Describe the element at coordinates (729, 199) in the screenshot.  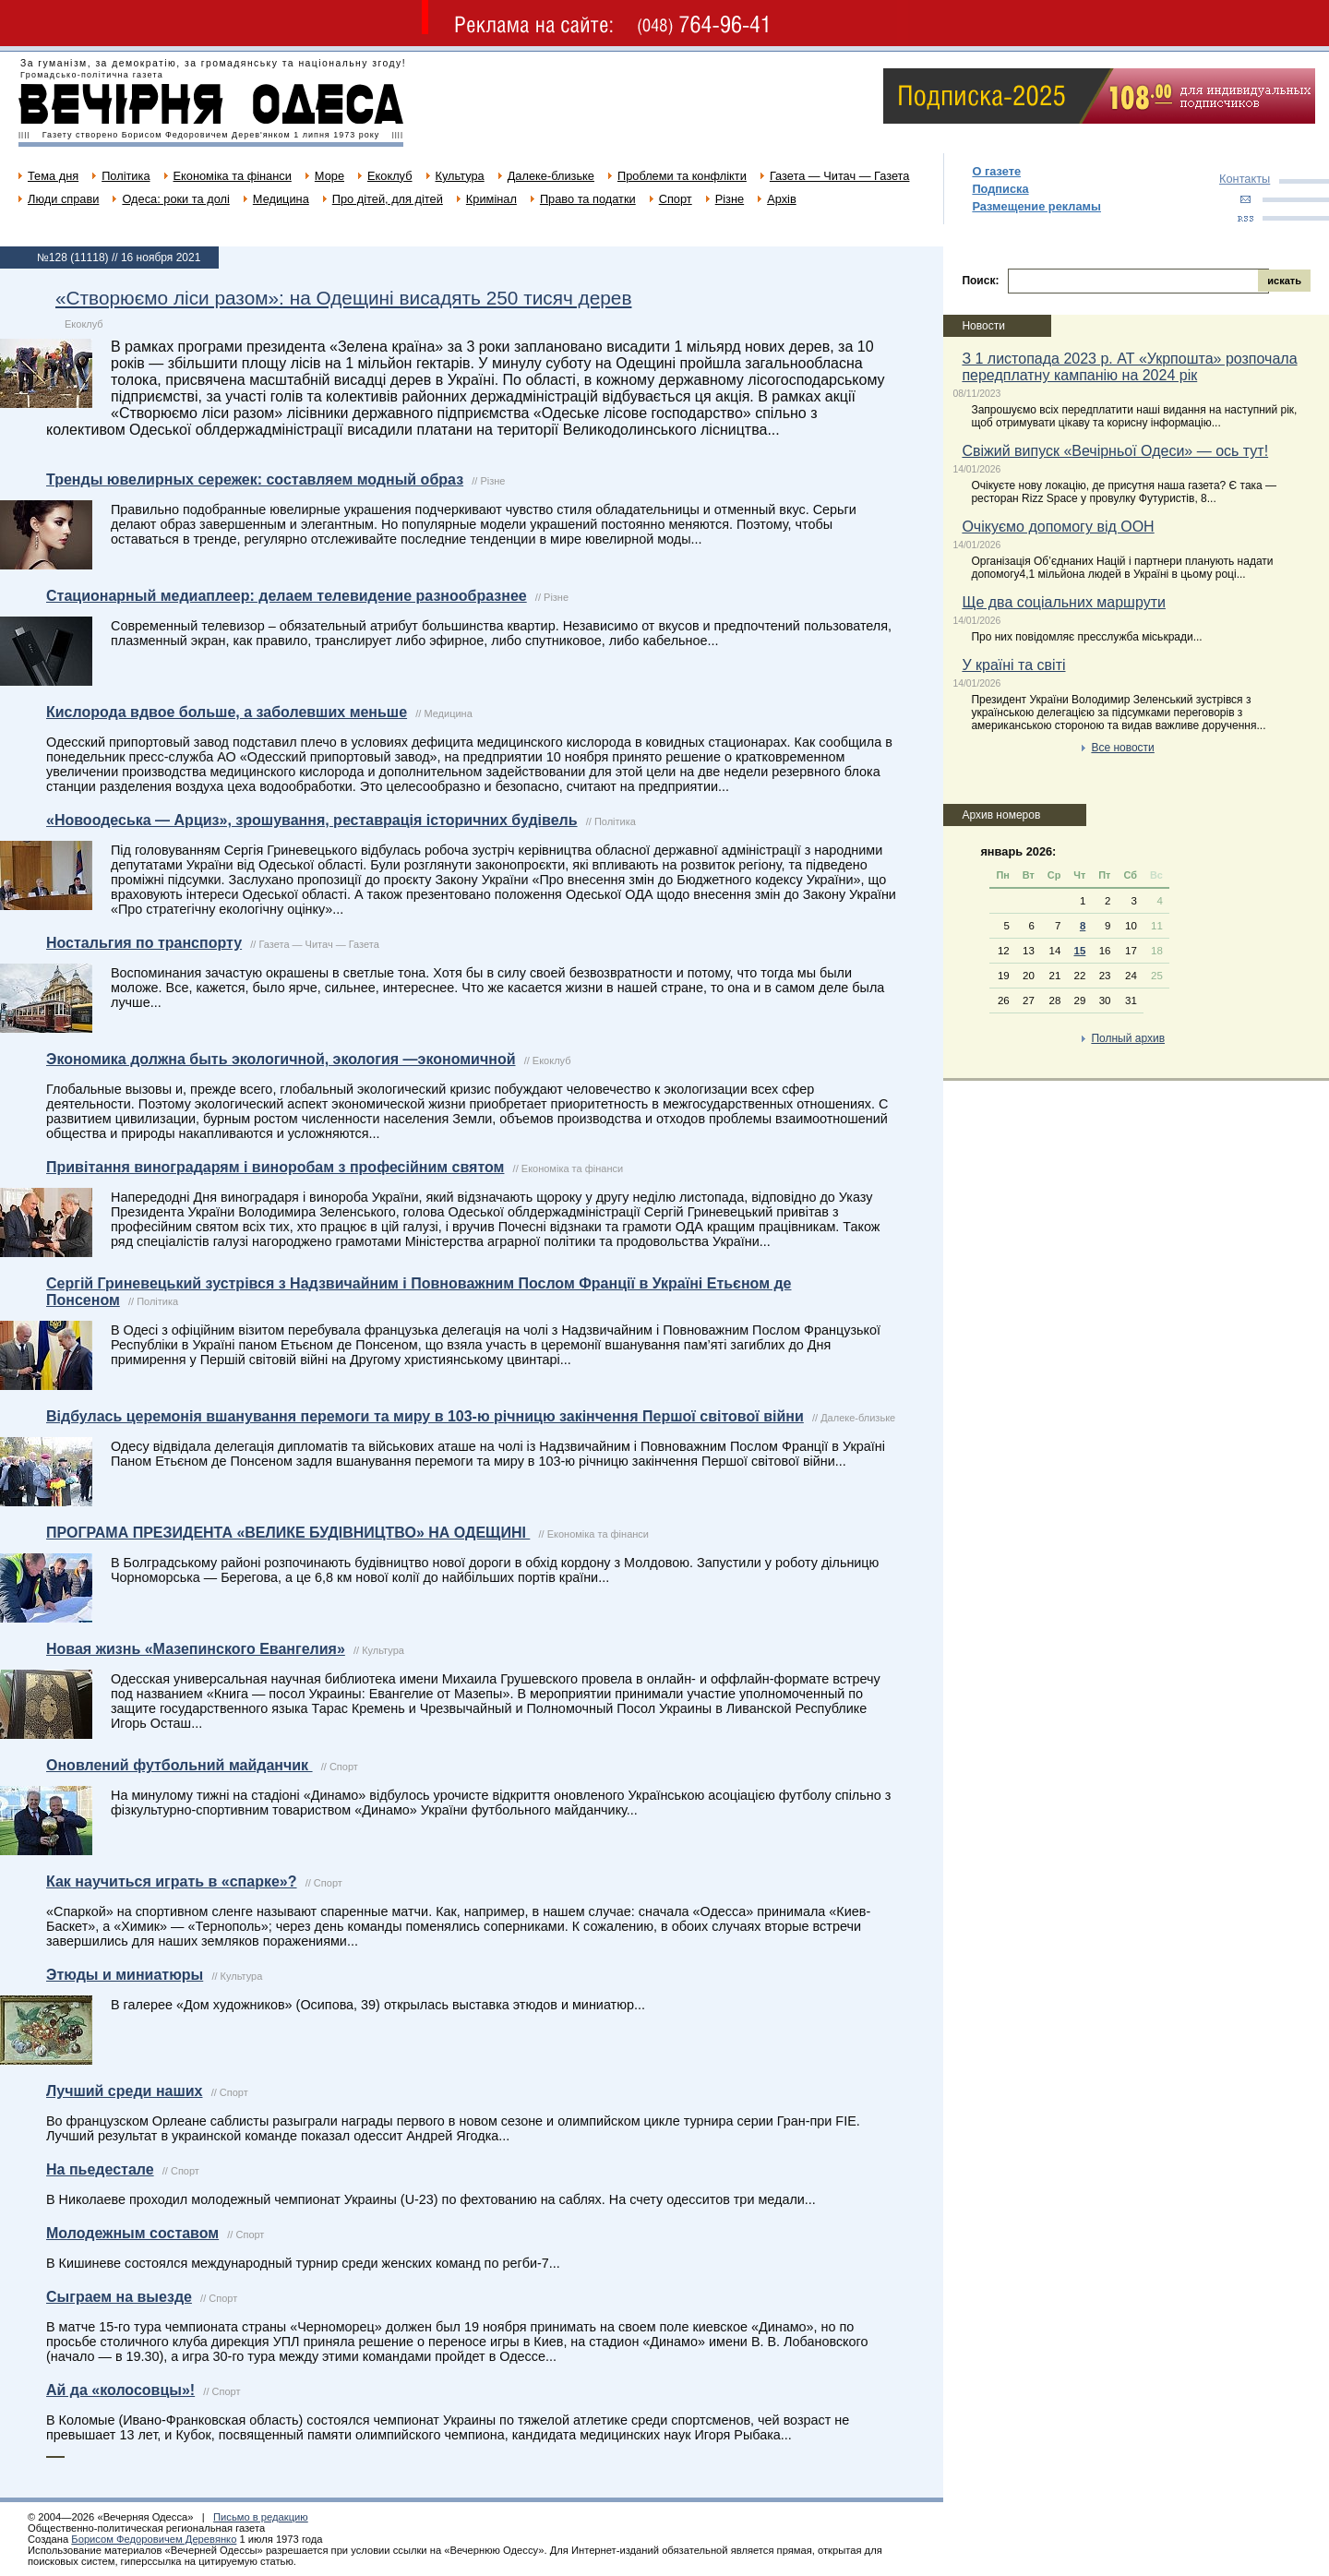
I see `Різне` at that location.